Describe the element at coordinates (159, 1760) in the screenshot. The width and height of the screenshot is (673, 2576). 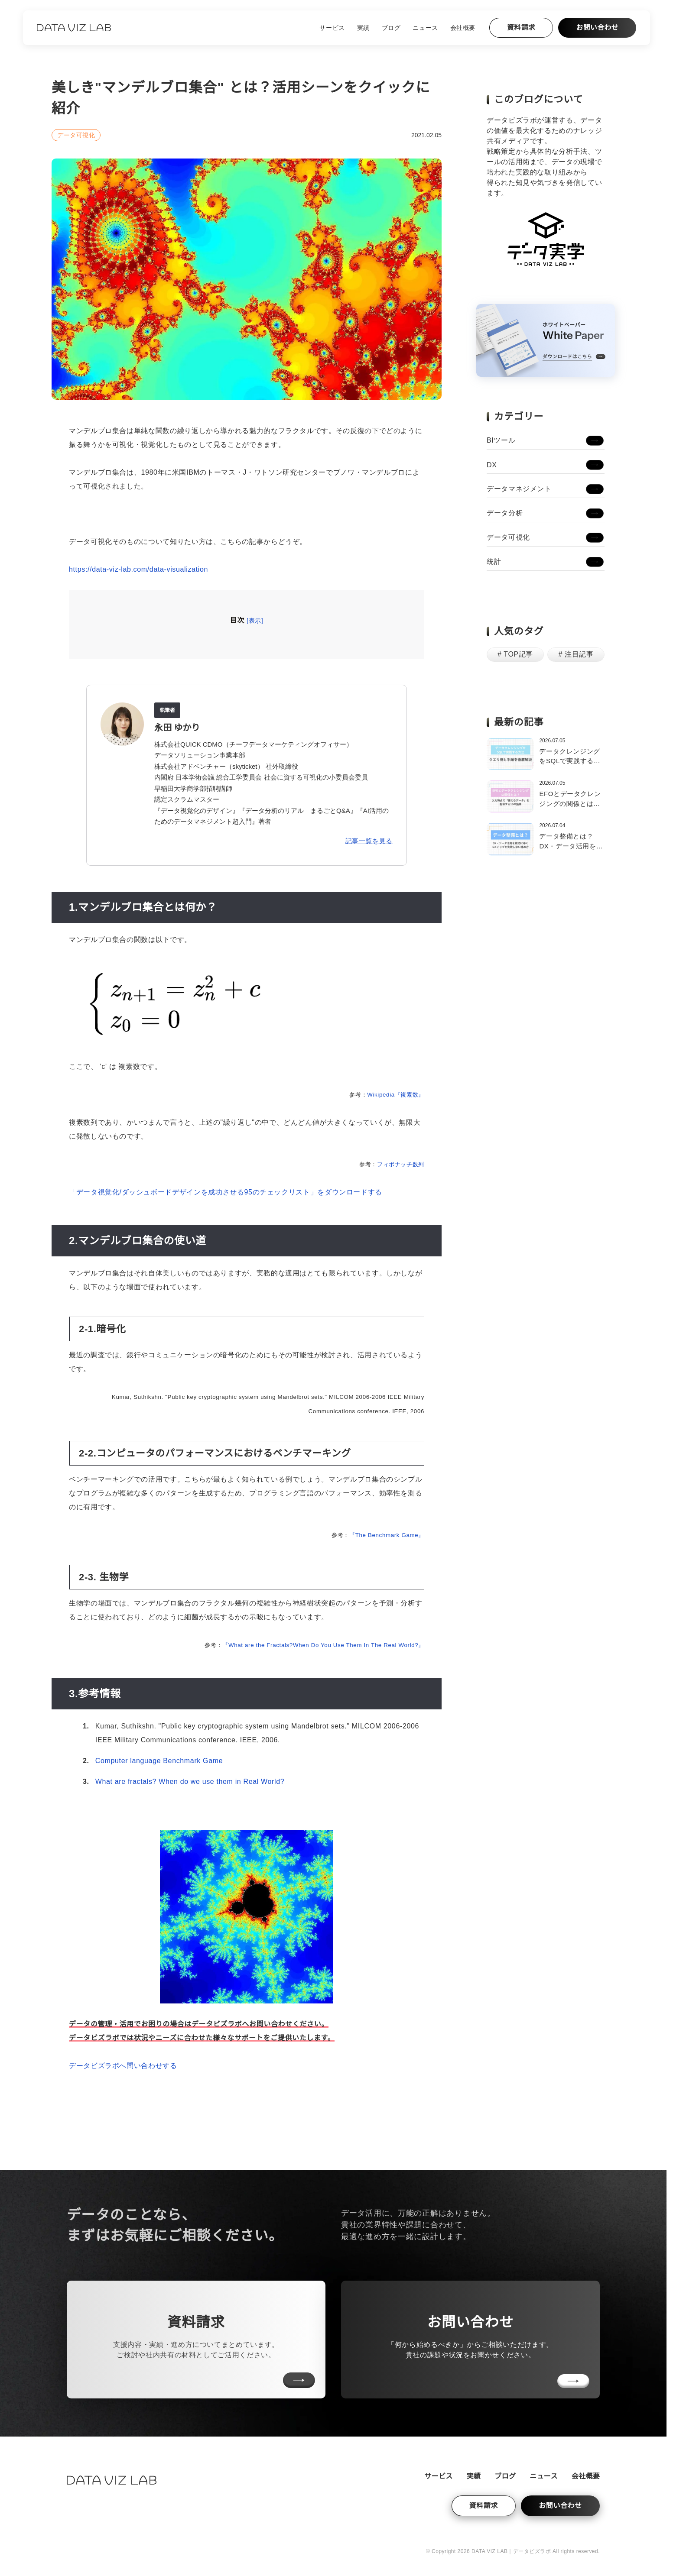
I see `Computer language Benchmark Game` at that location.